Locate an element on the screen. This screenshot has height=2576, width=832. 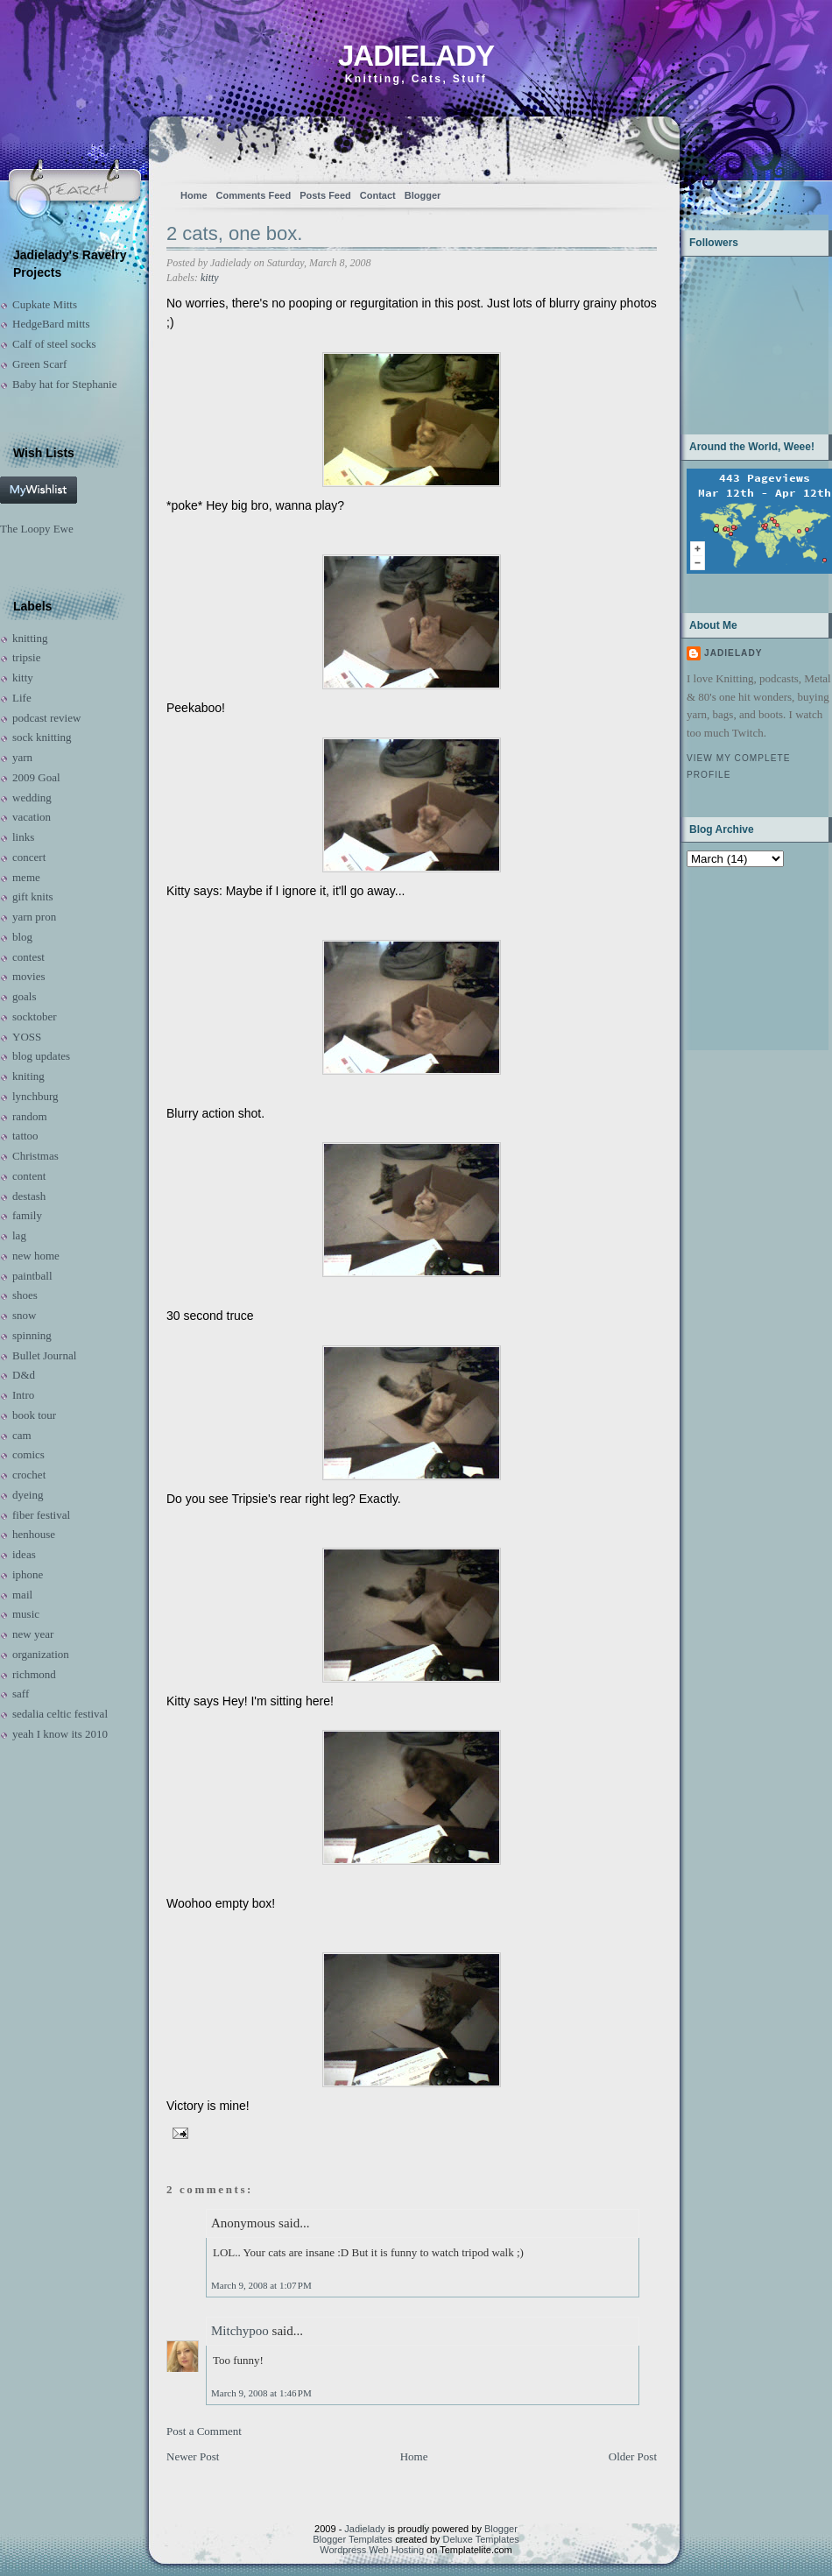
henhouse is located at coordinates (33, 1534).